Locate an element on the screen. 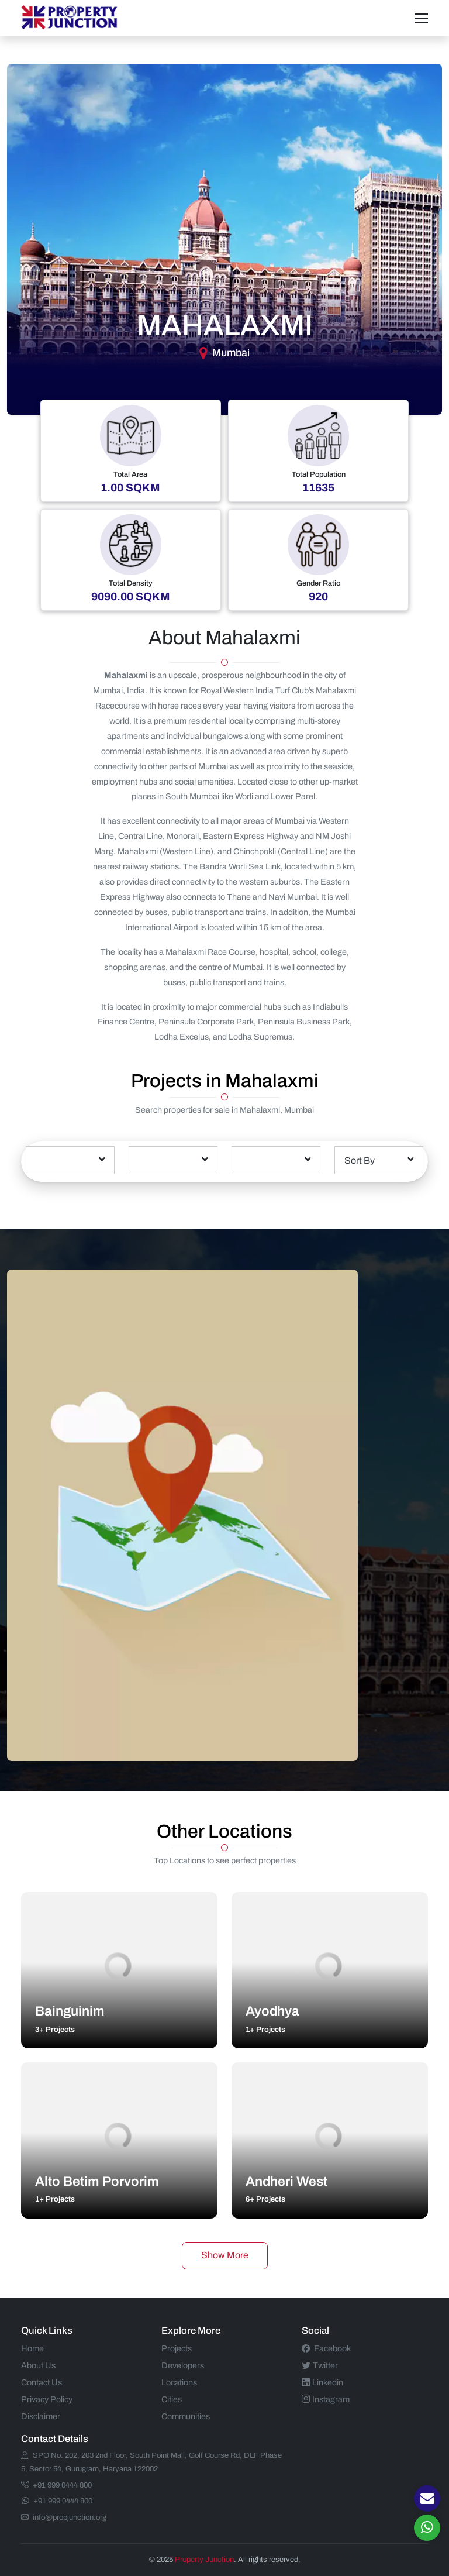  Home is located at coordinates (32, 2348).